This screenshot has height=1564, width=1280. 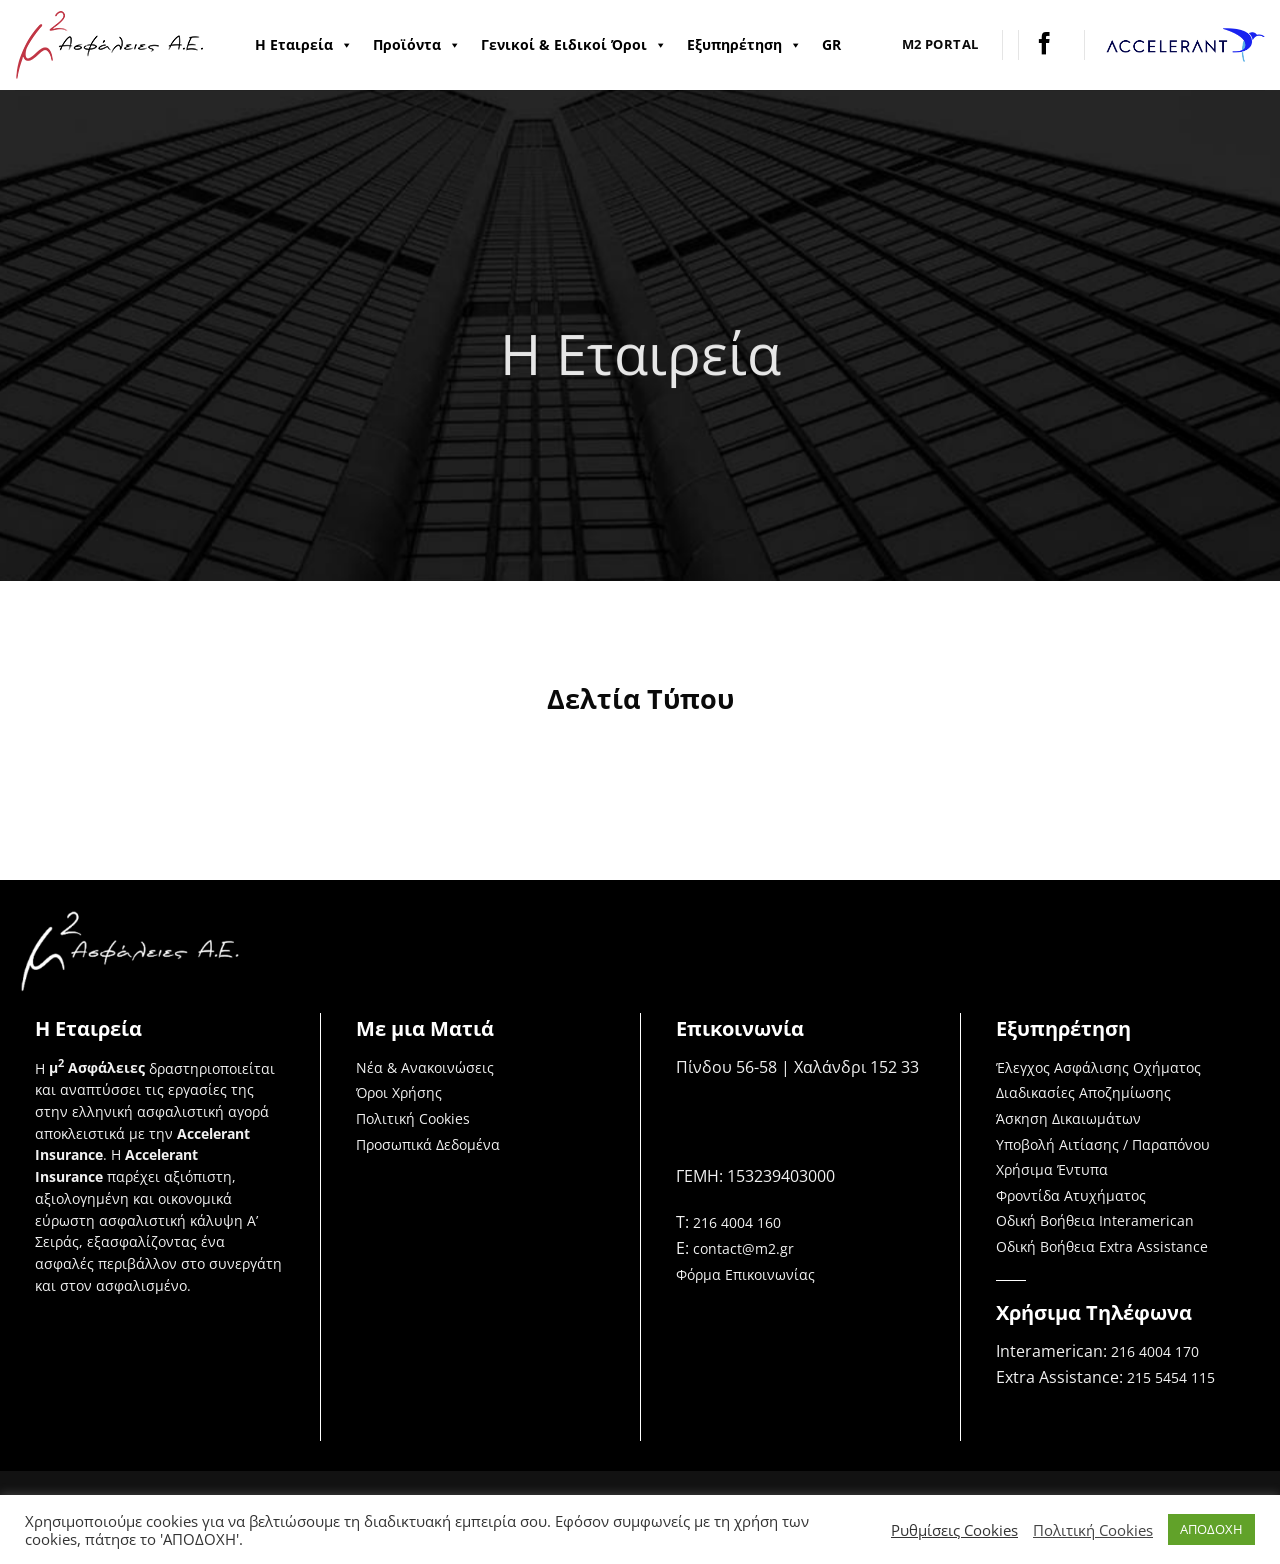 What do you see at coordinates (1095, 1220) in the screenshot?
I see `Οδική Βοήθεια Interamerican` at bounding box center [1095, 1220].